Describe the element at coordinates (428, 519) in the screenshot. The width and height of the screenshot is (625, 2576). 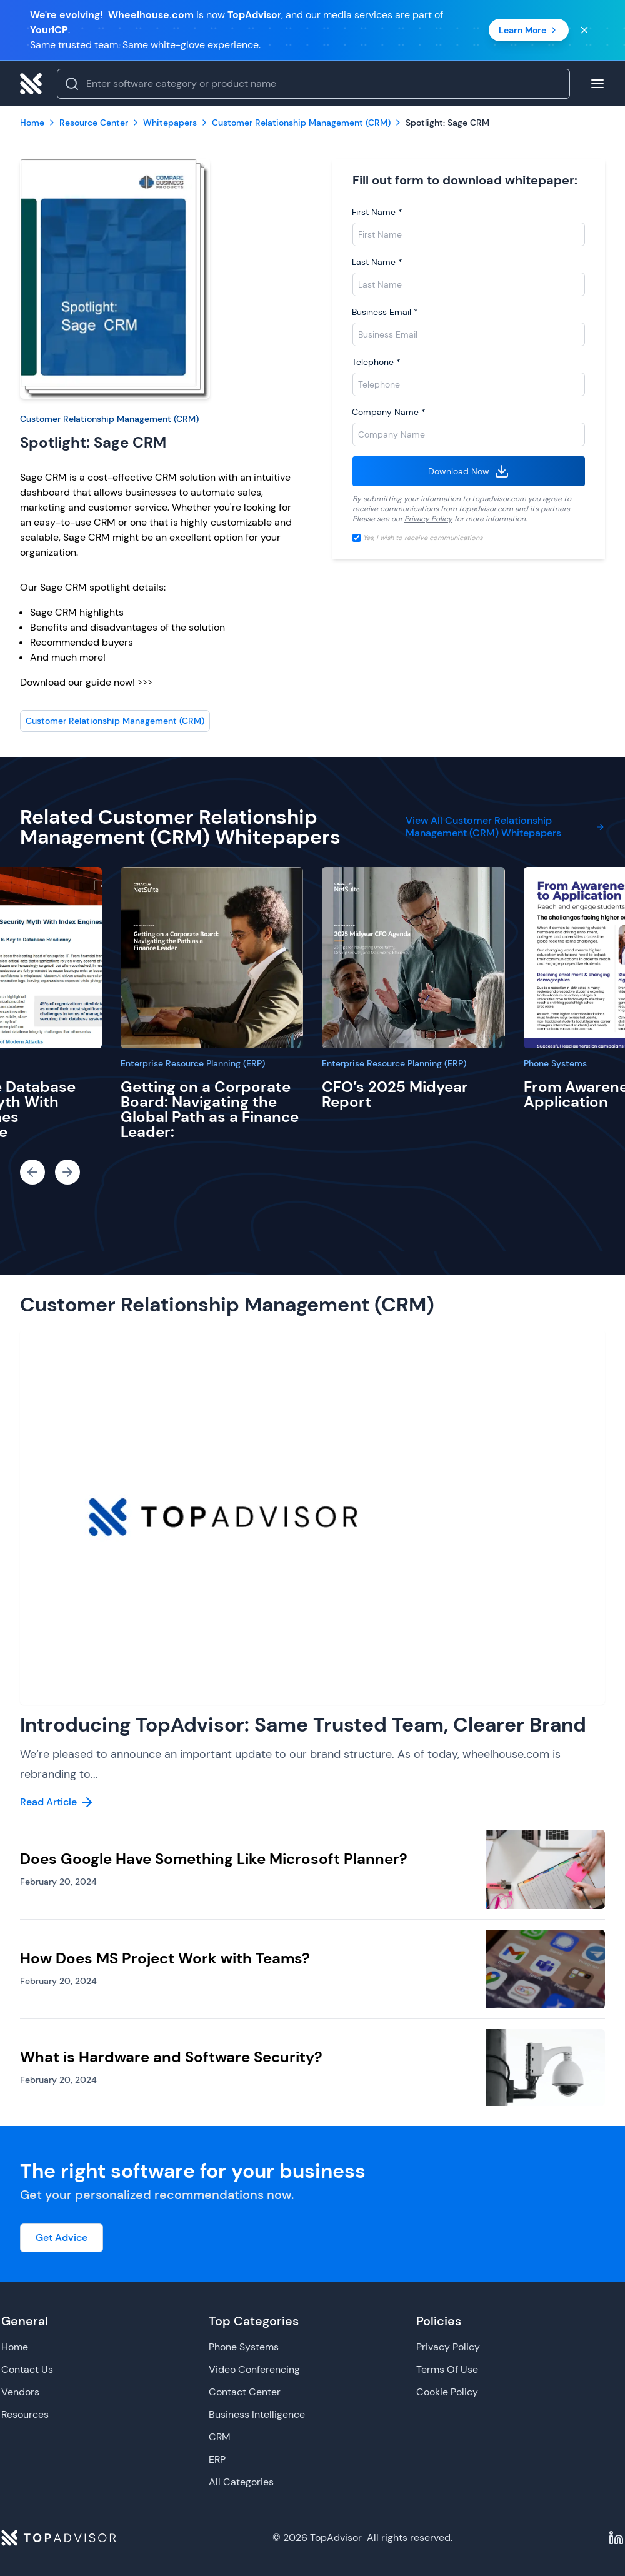
I see `Privacy Policy` at that location.